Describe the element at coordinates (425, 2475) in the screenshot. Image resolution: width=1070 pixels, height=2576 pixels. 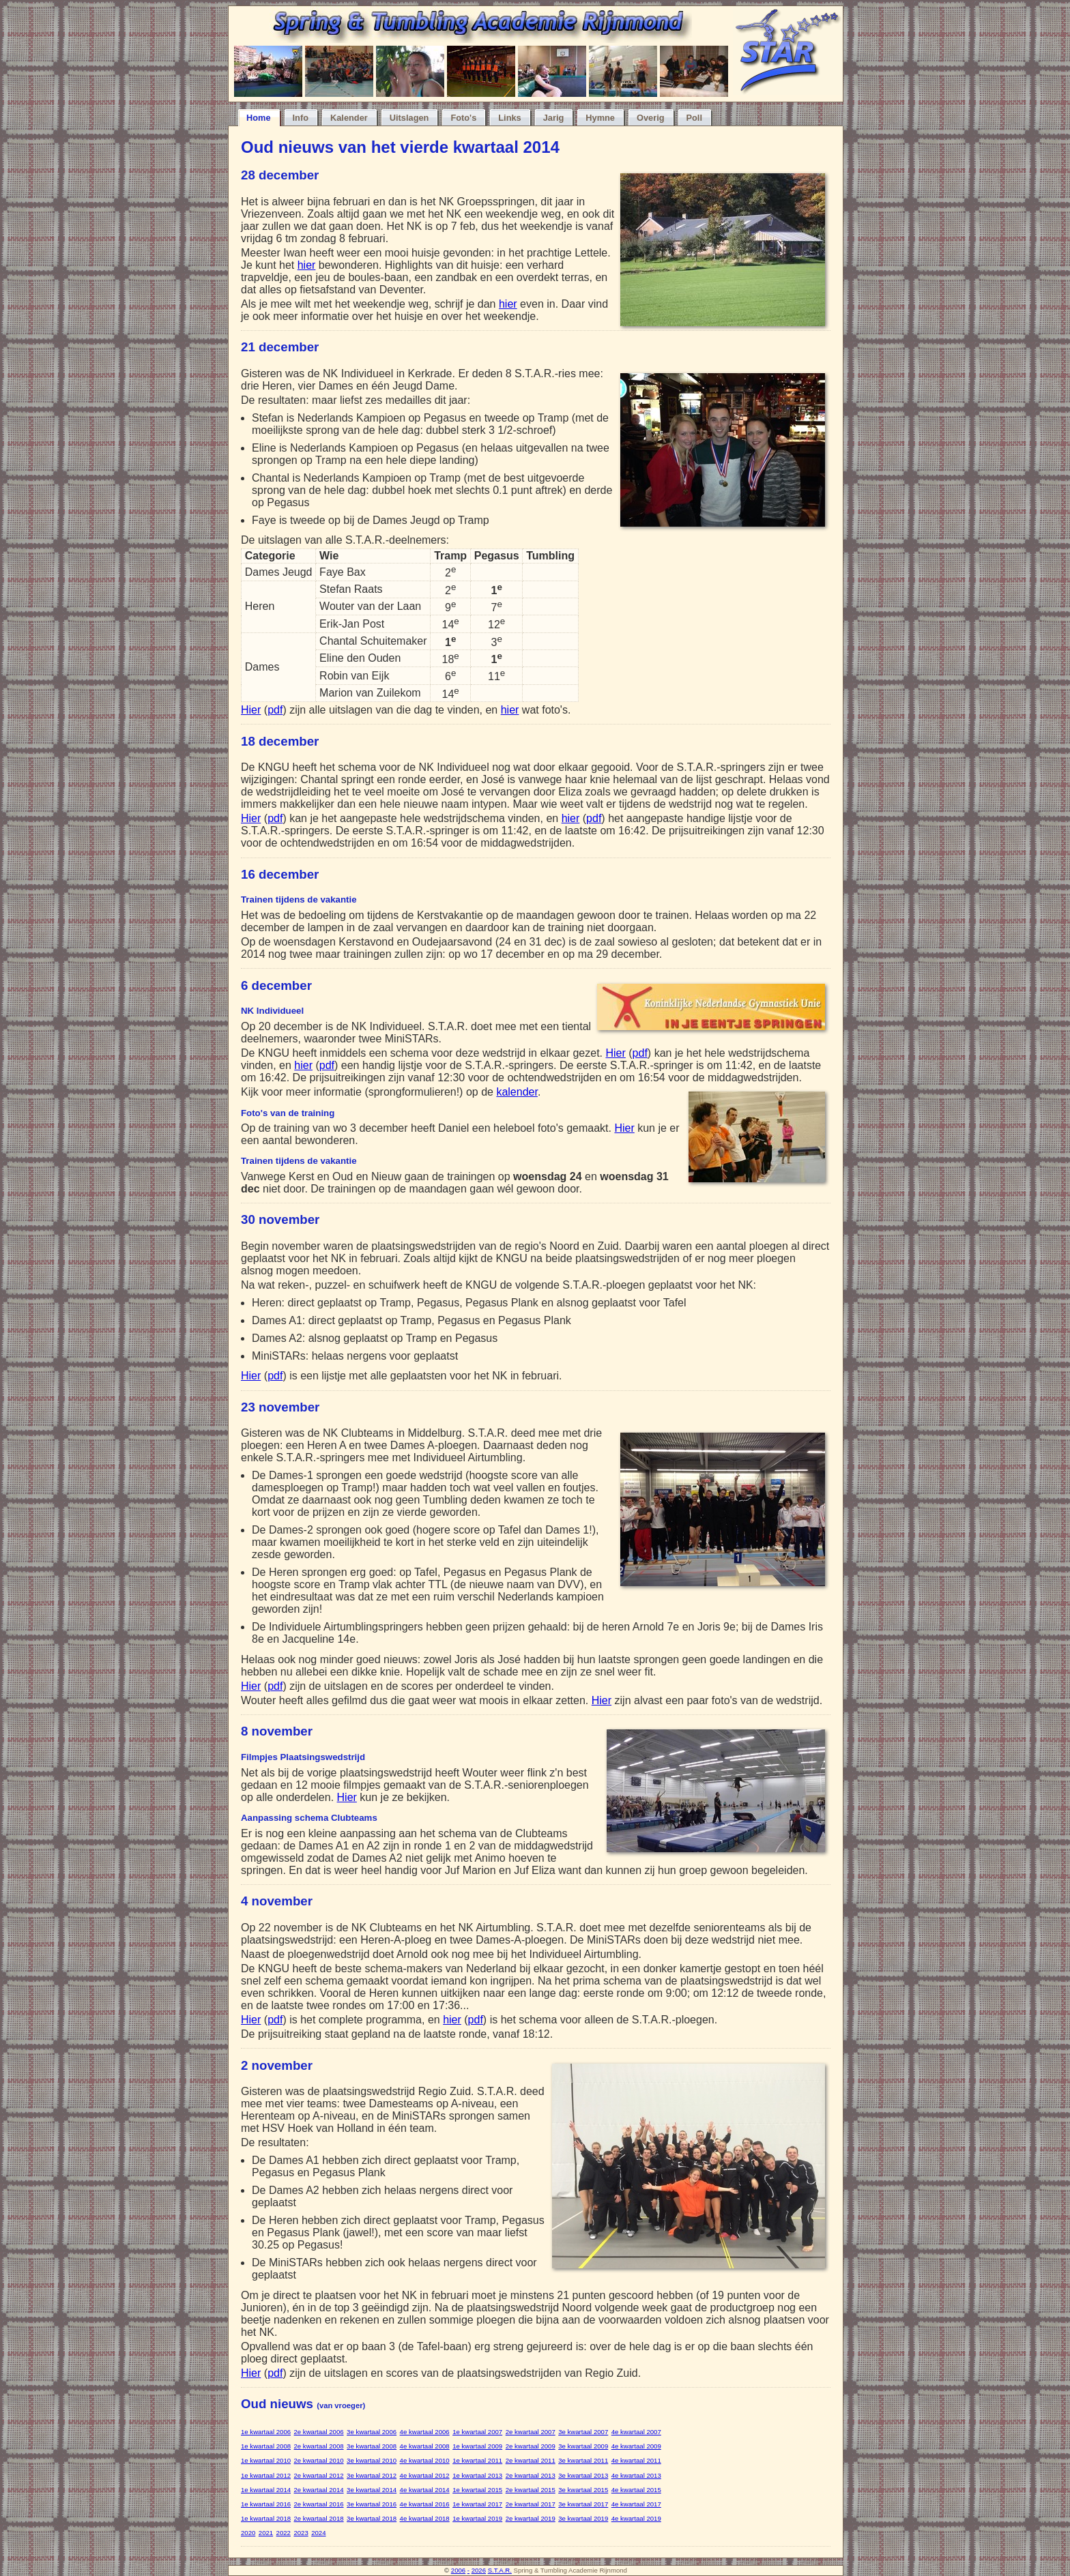
I see `4e kwartaal 2012` at that location.